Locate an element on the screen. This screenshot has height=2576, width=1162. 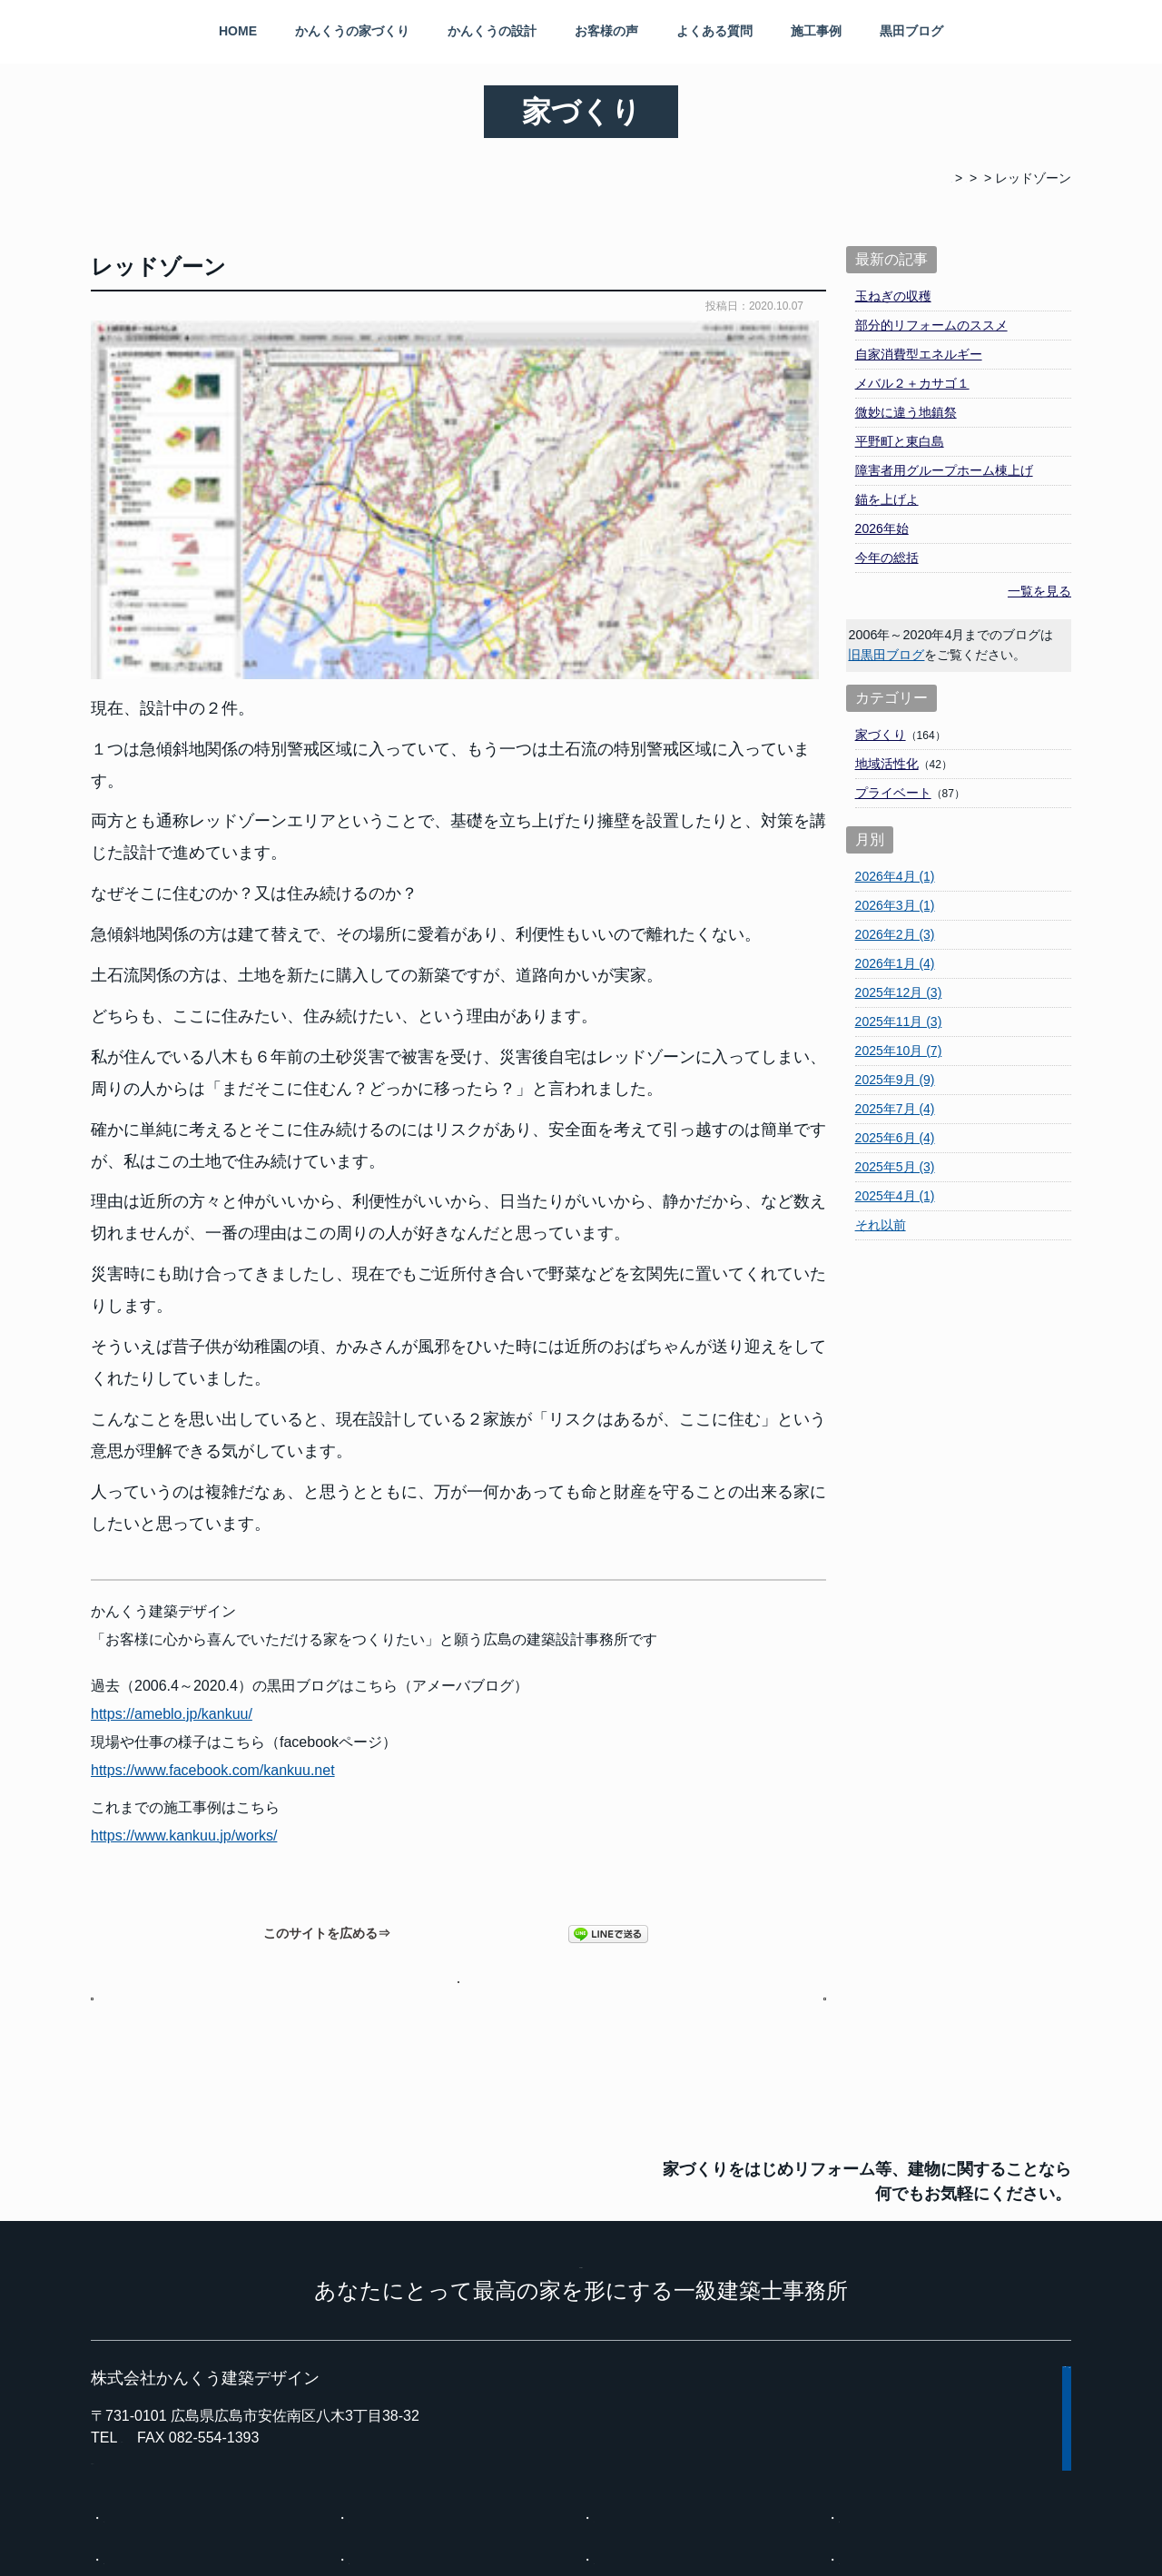
お客様の声 is located at coordinates (606, 31).